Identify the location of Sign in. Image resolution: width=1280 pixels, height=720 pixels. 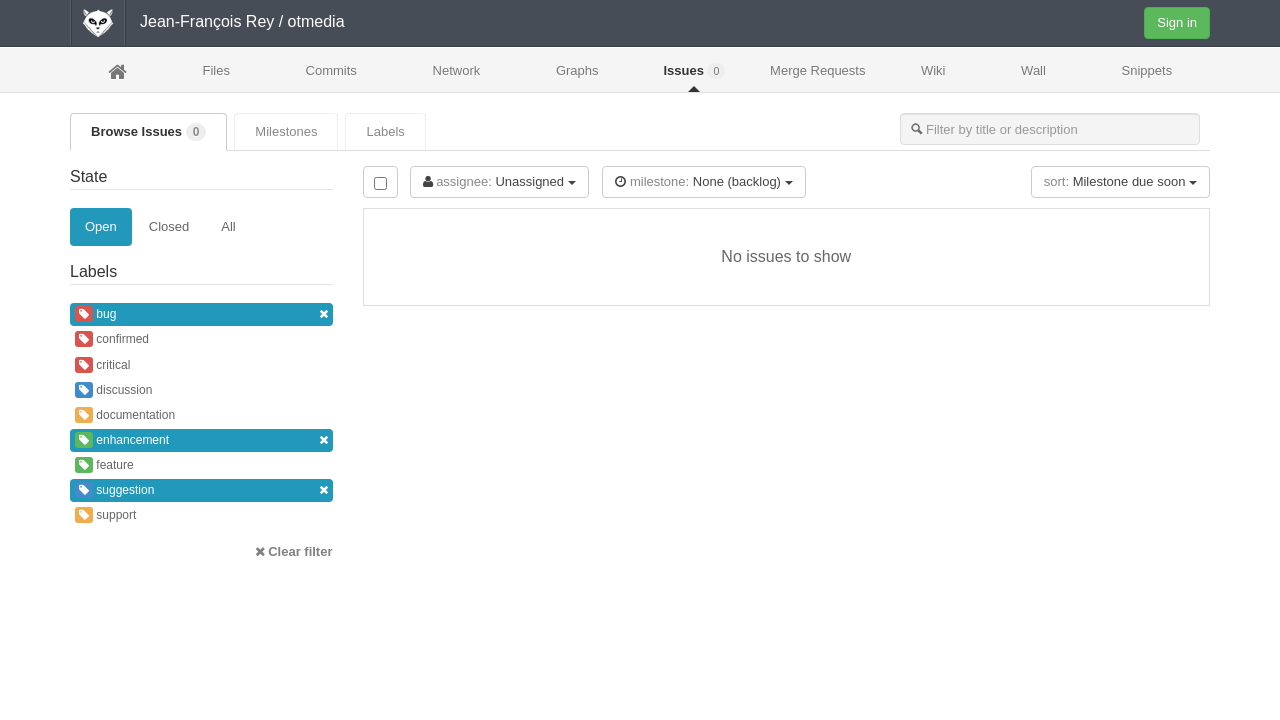
(1177, 22).